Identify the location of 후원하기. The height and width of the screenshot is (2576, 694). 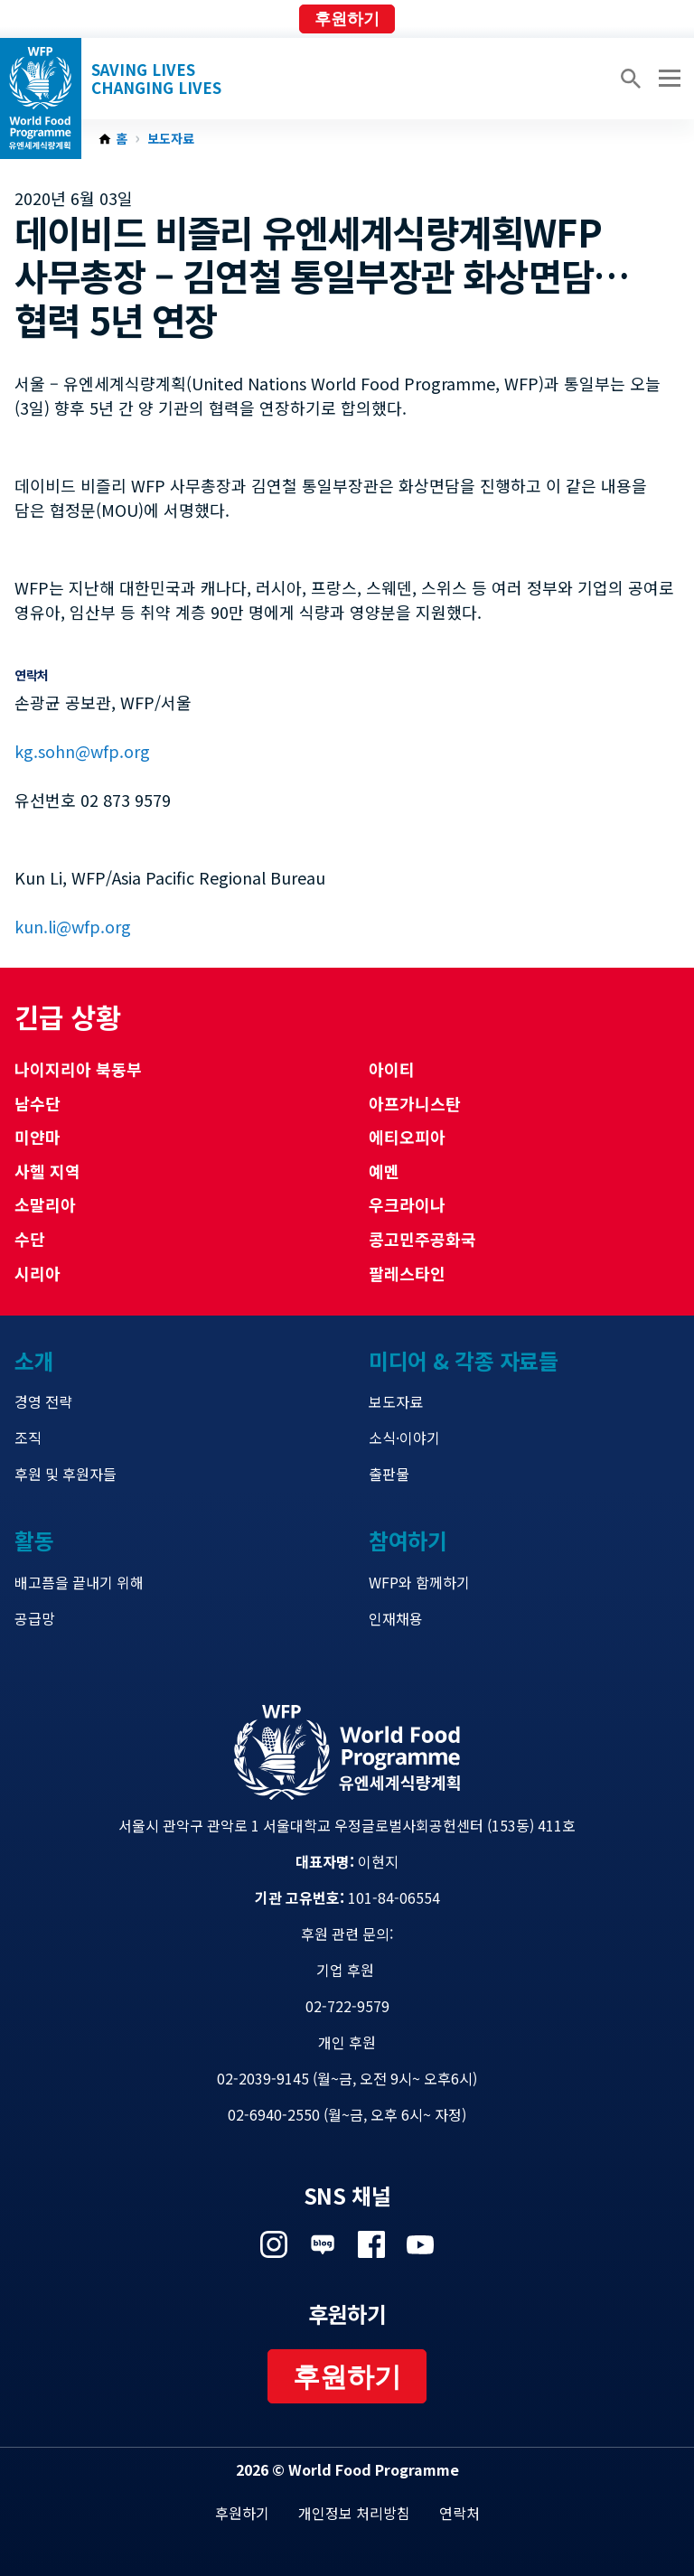
(347, 19).